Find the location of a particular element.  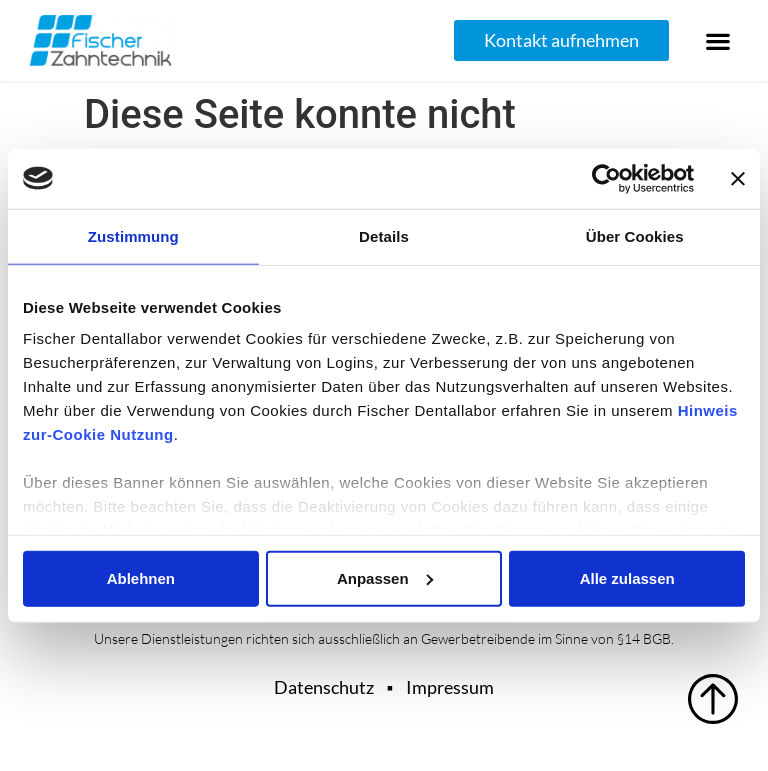

Anpassen is located at coordinates (385, 577).